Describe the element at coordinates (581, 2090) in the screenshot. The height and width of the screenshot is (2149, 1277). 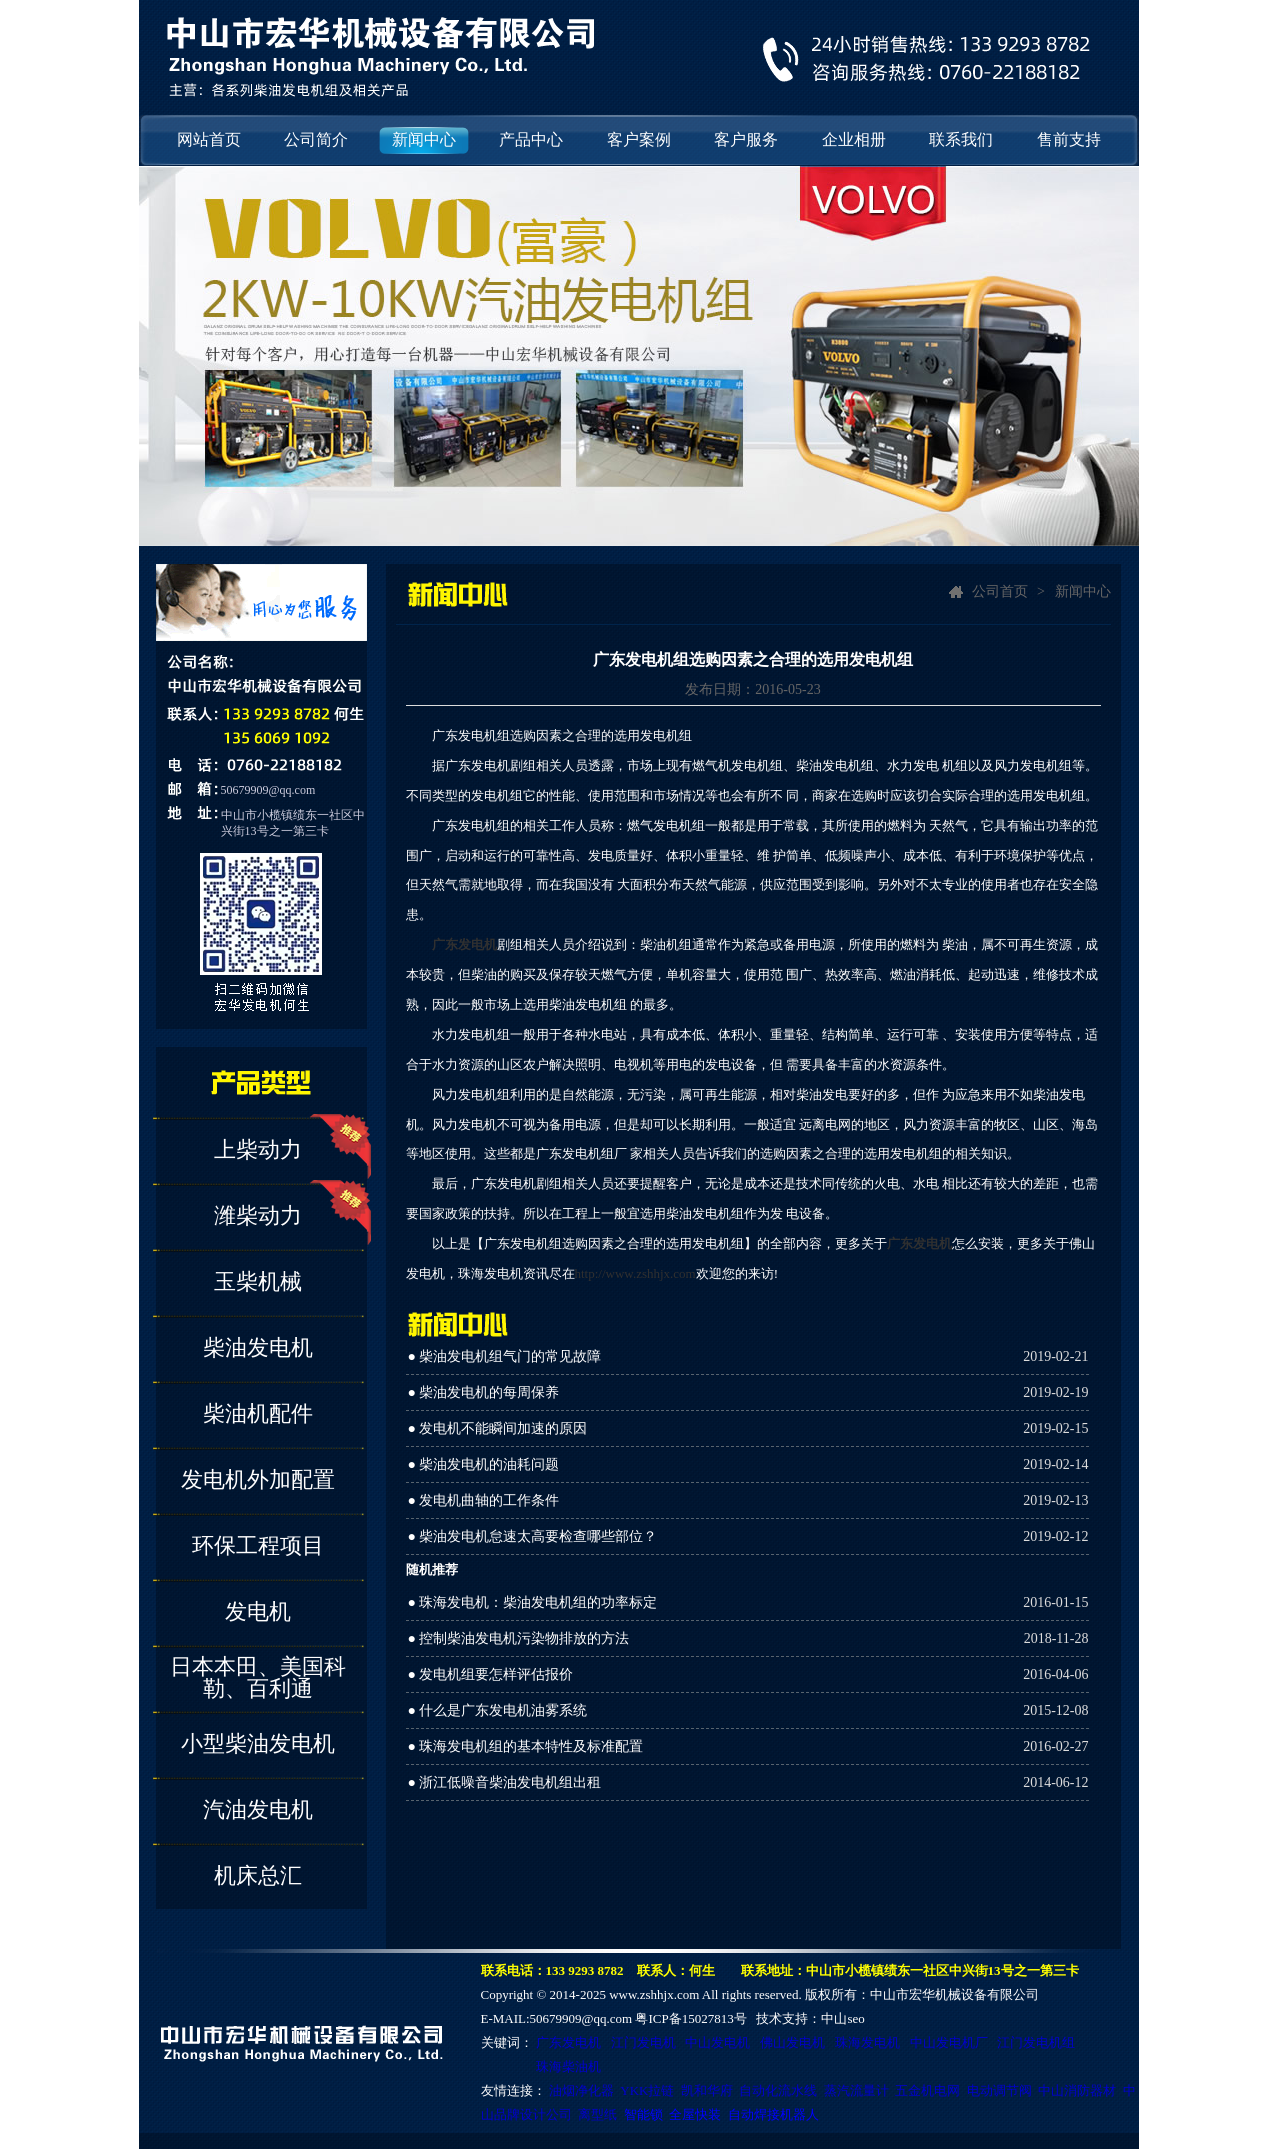
I see `油烟净化器` at that location.